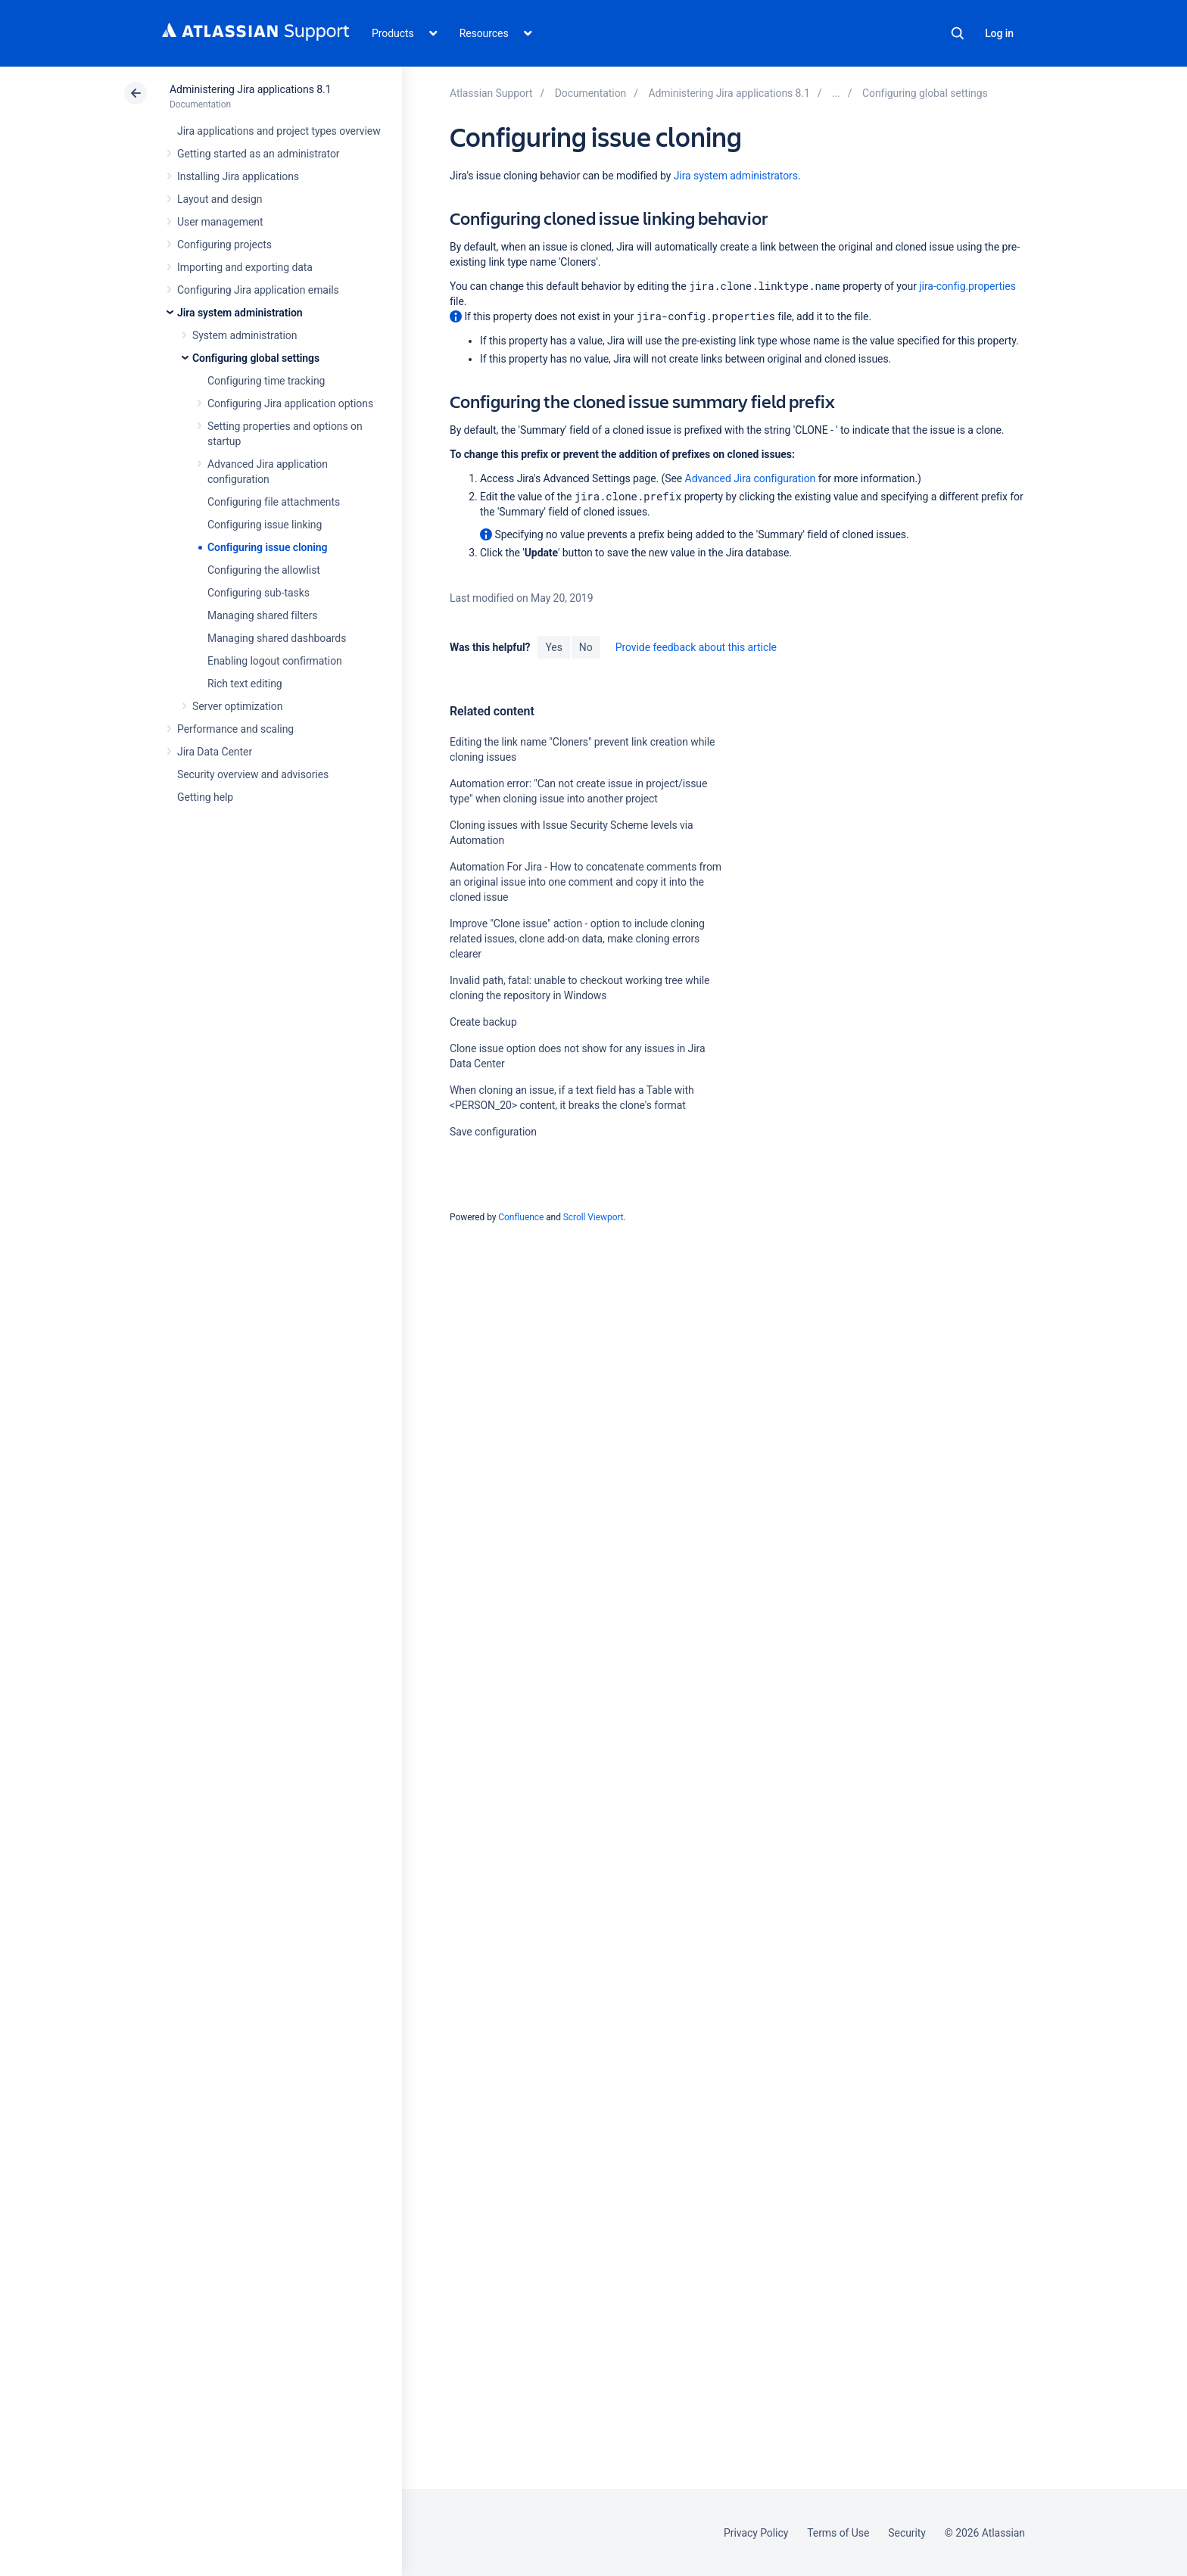 The height and width of the screenshot is (2576, 1187). I want to click on Configuring projects, so click(224, 244).